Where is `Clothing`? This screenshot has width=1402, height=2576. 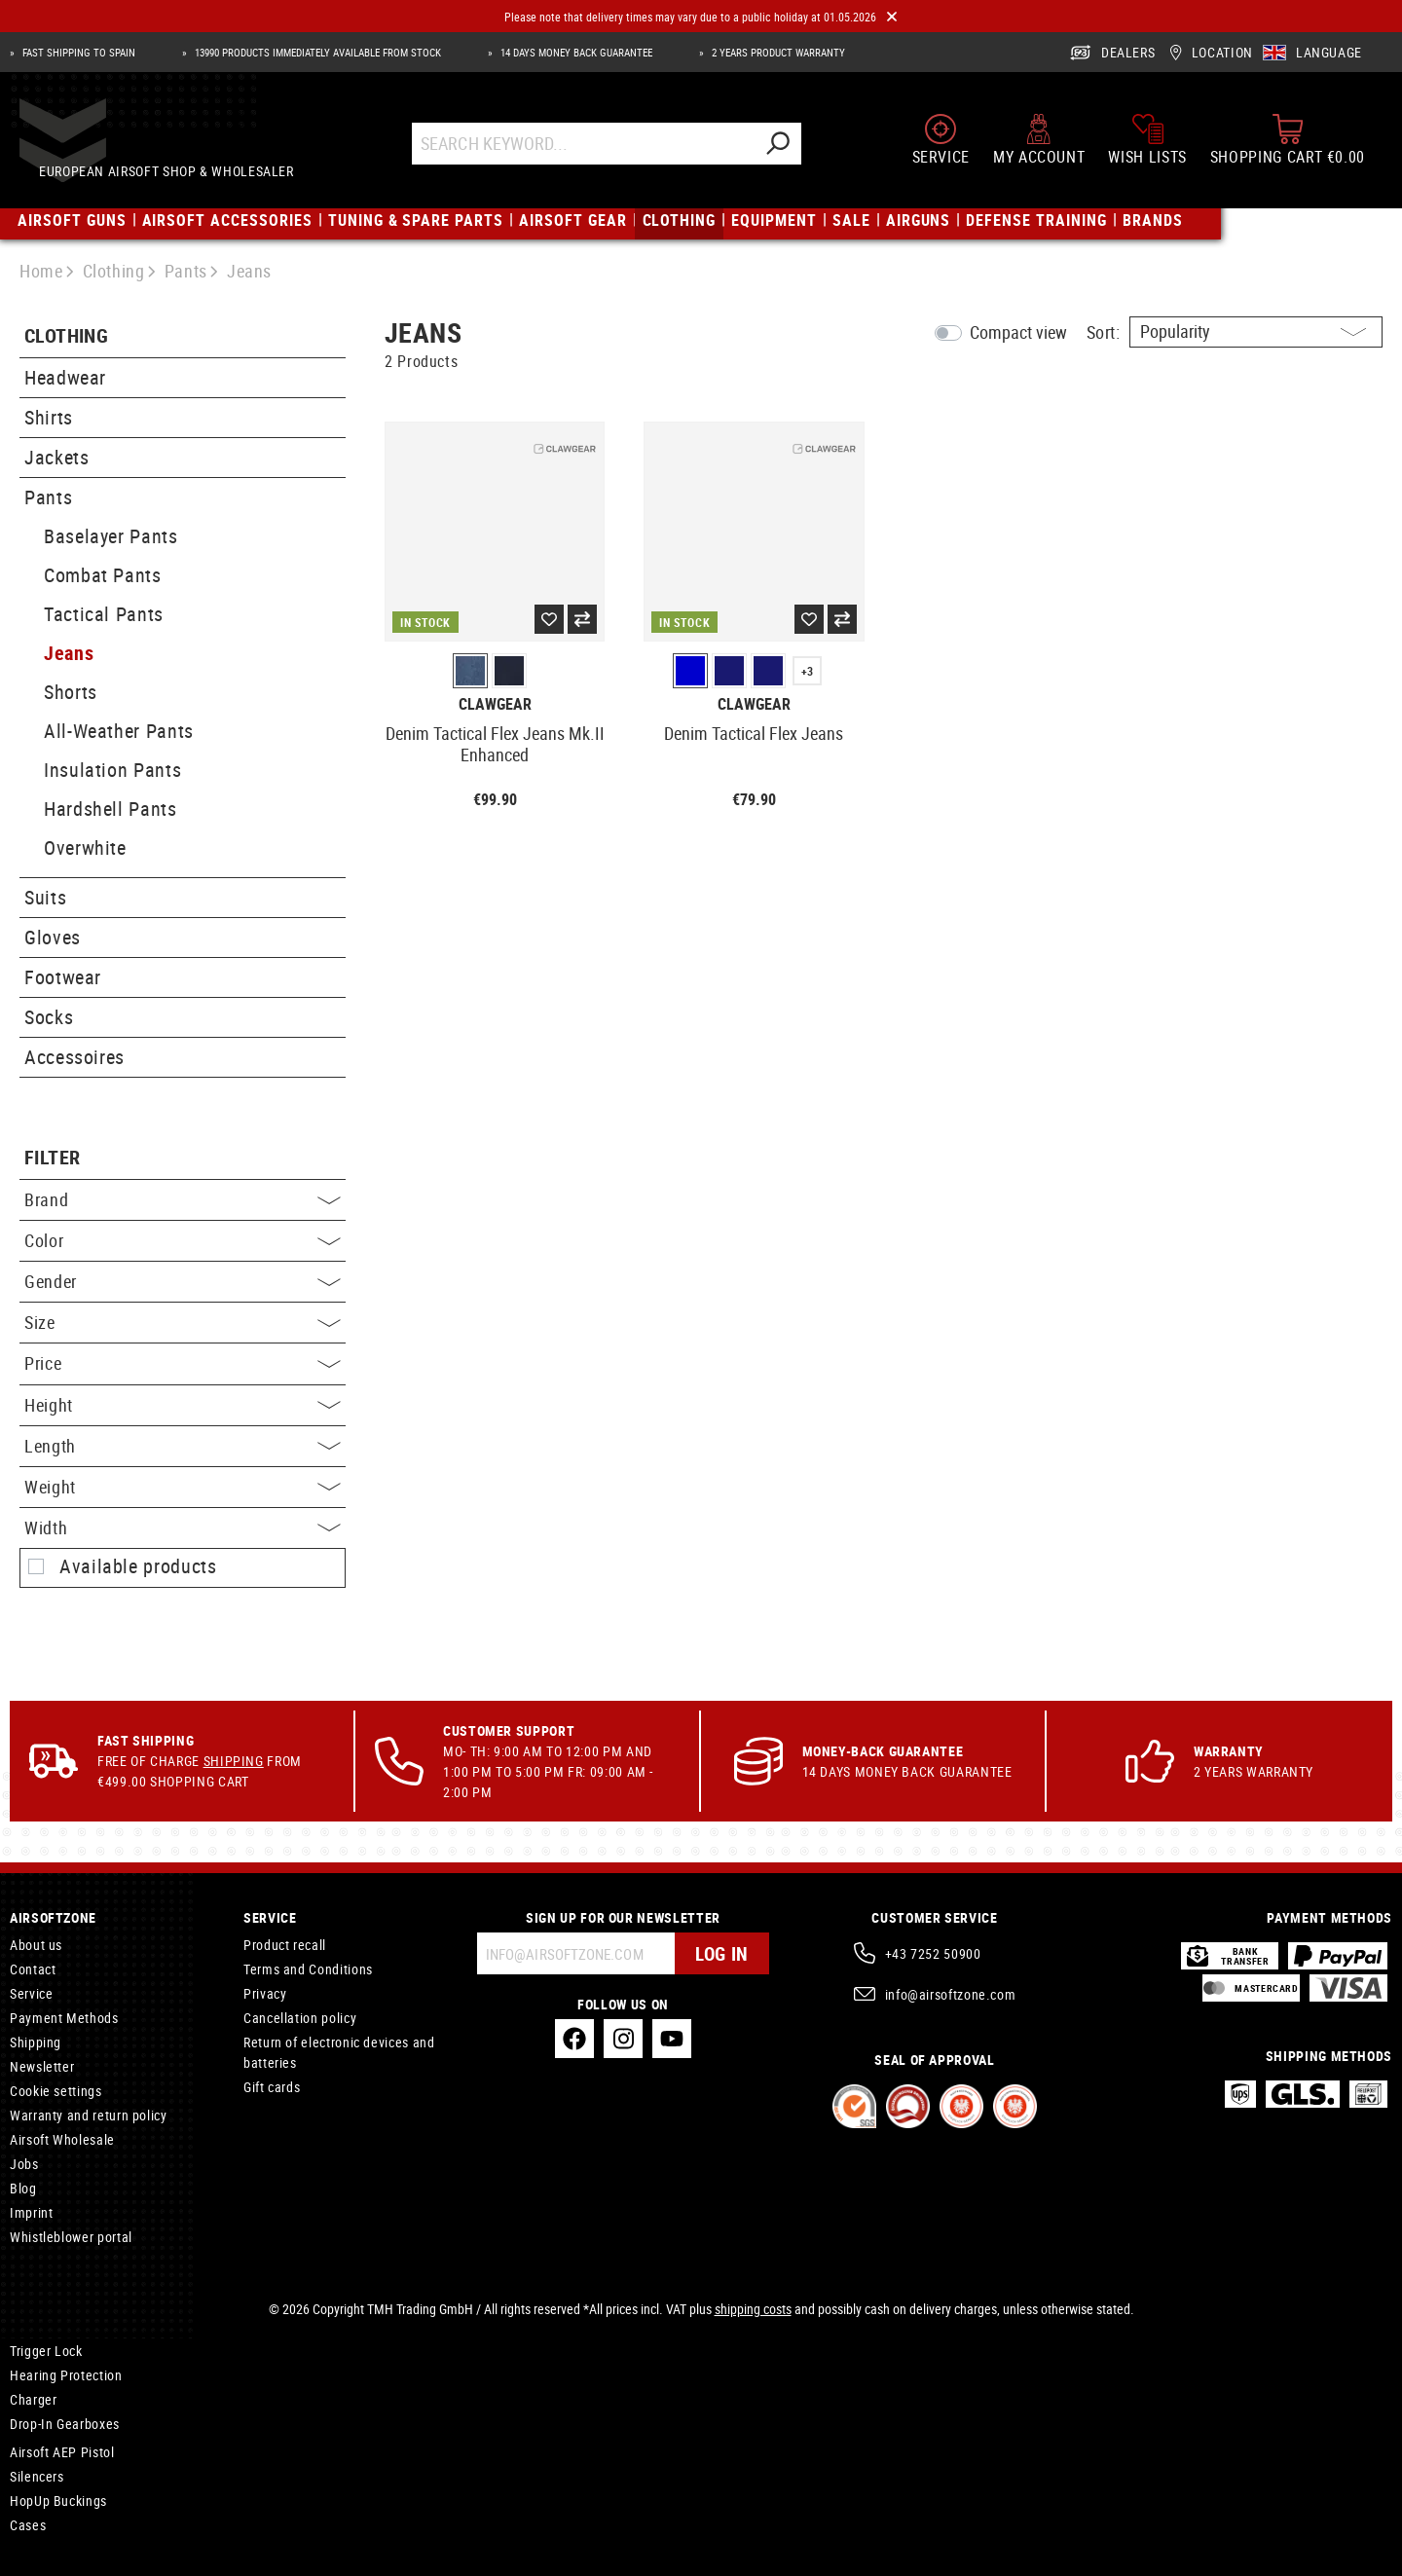
Clothing is located at coordinates (66, 336).